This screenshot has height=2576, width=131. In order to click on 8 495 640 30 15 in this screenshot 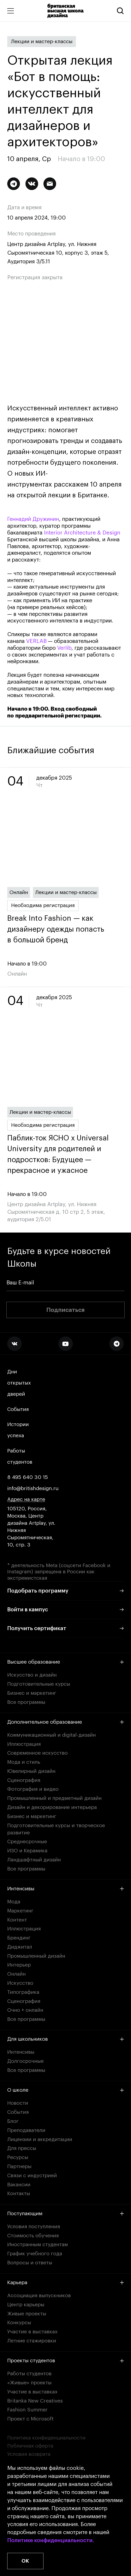, I will do `click(27, 1477)`.